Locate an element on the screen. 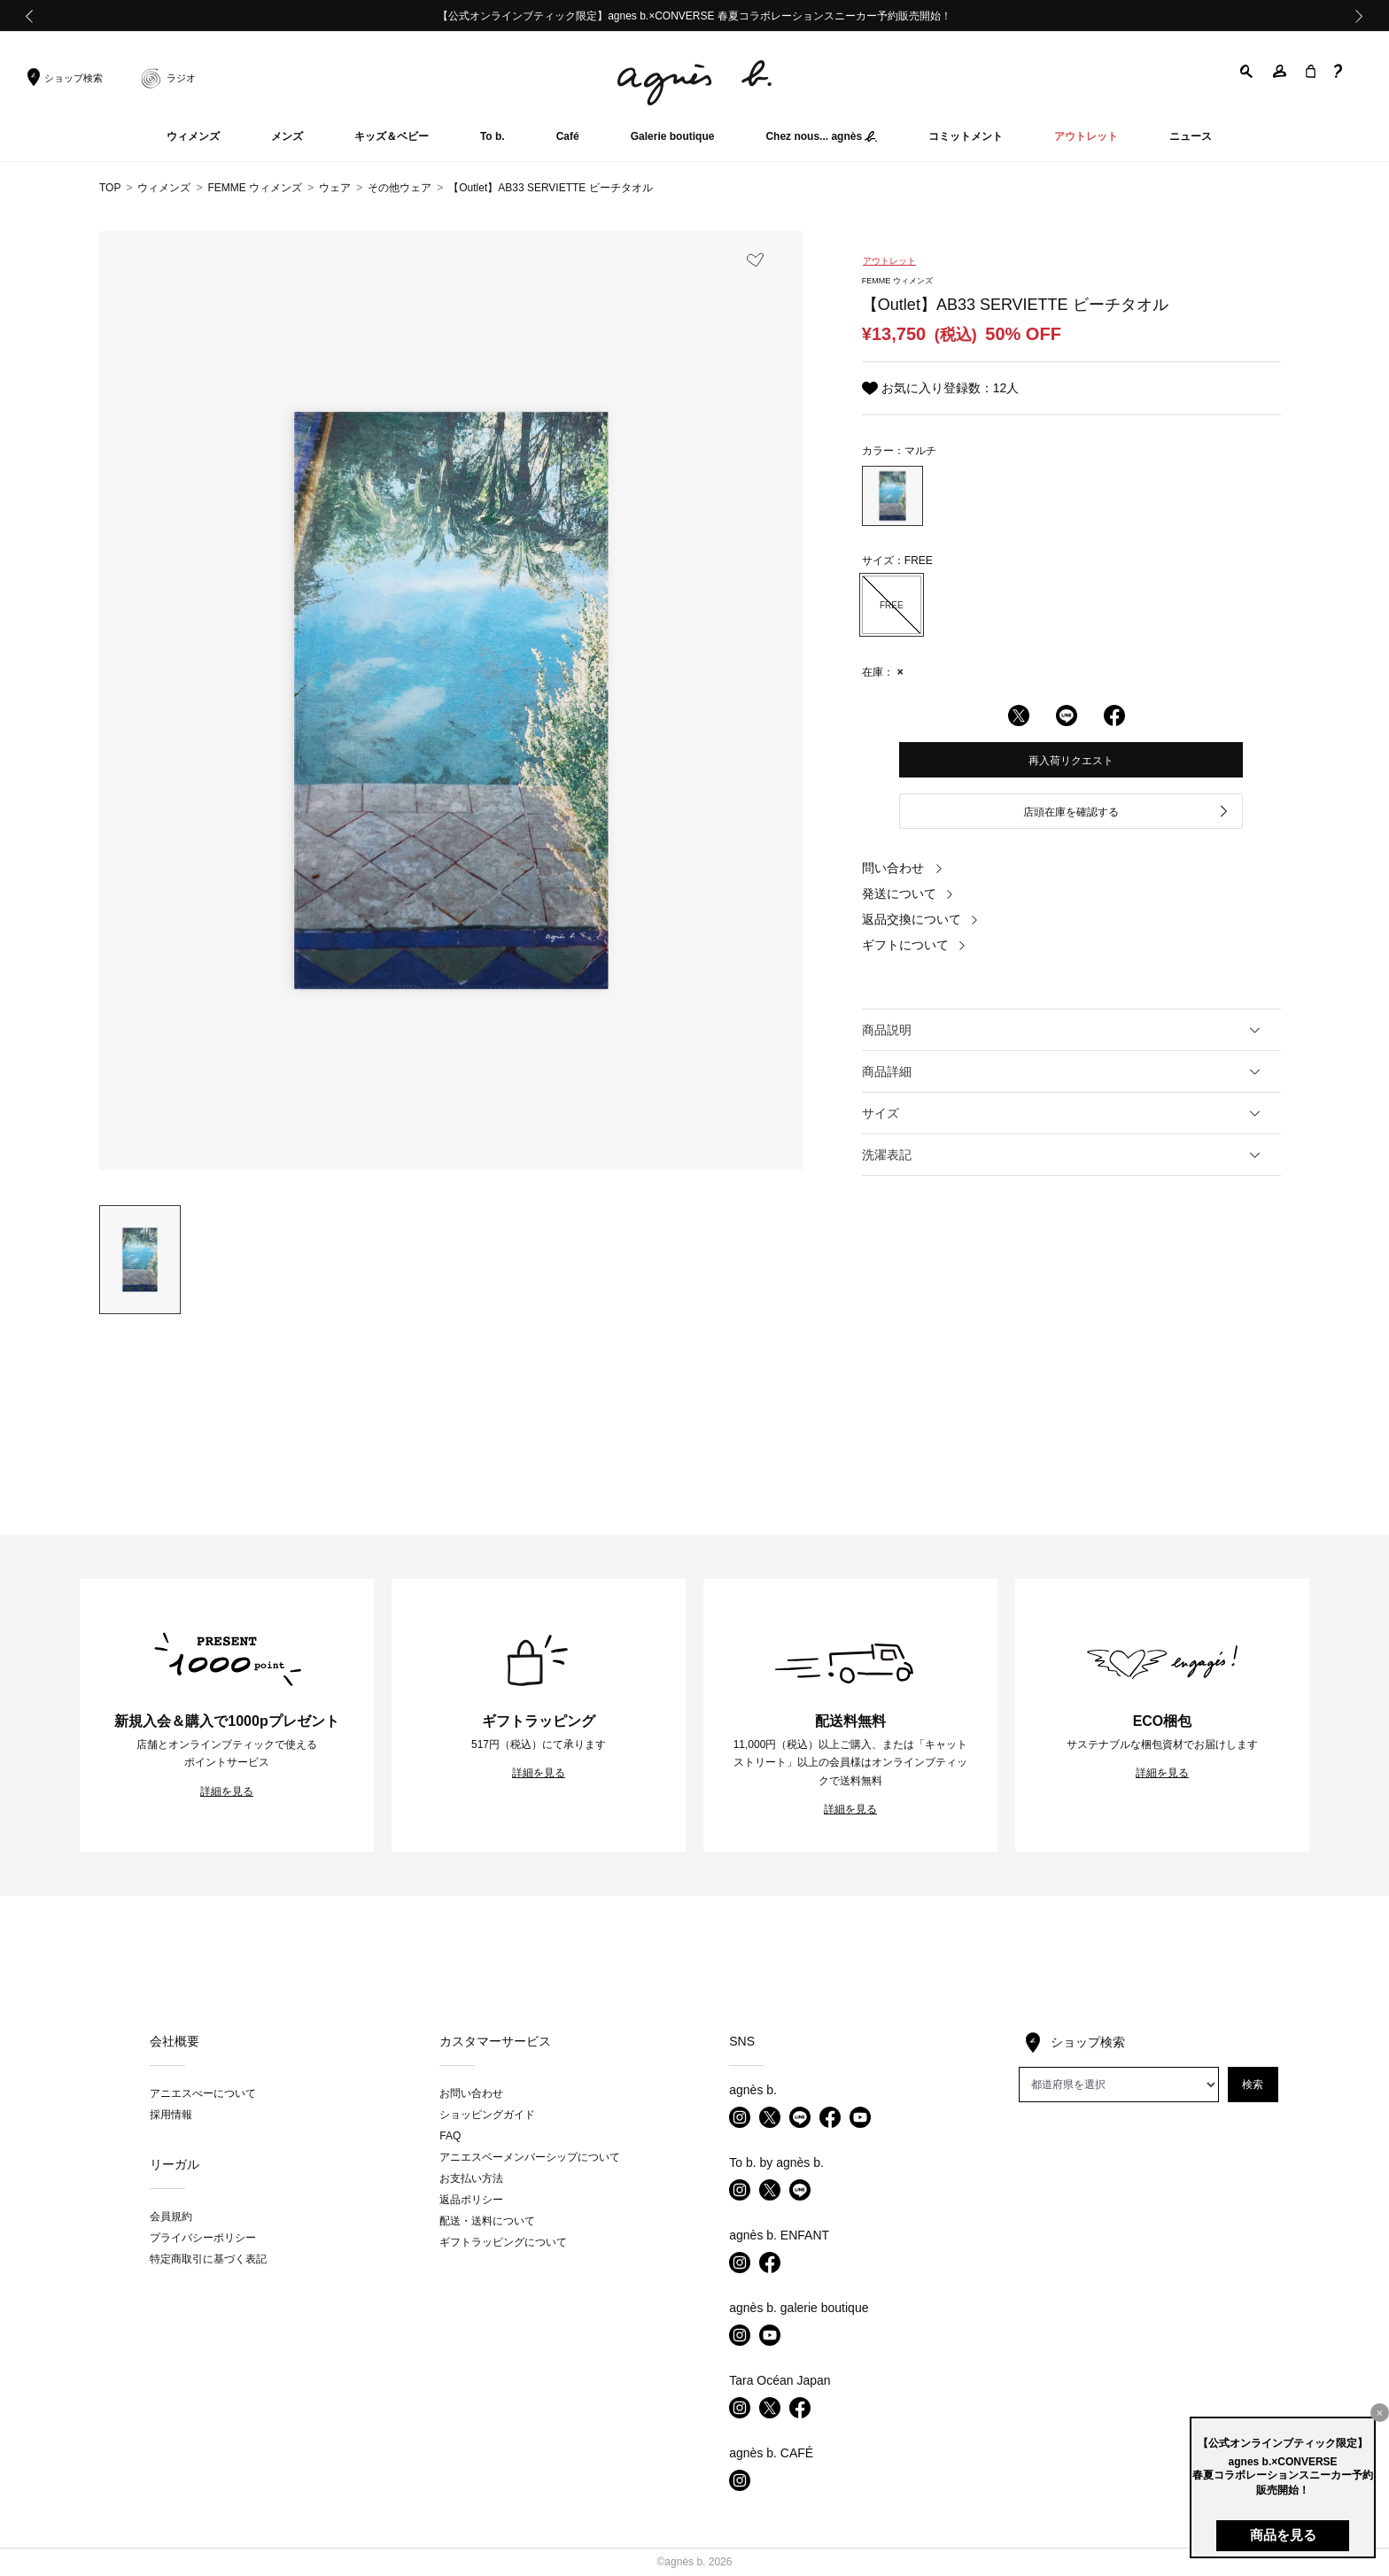 The width and height of the screenshot is (1389, 2576). FAQ is located at coordinates (450, 2136).